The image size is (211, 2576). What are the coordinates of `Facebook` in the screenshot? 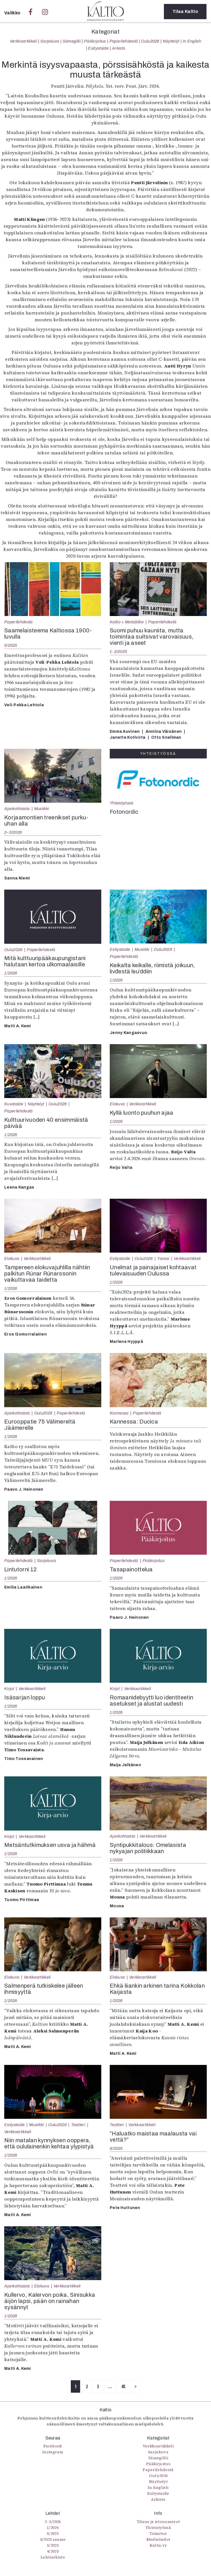 It's located at (52, 2446).